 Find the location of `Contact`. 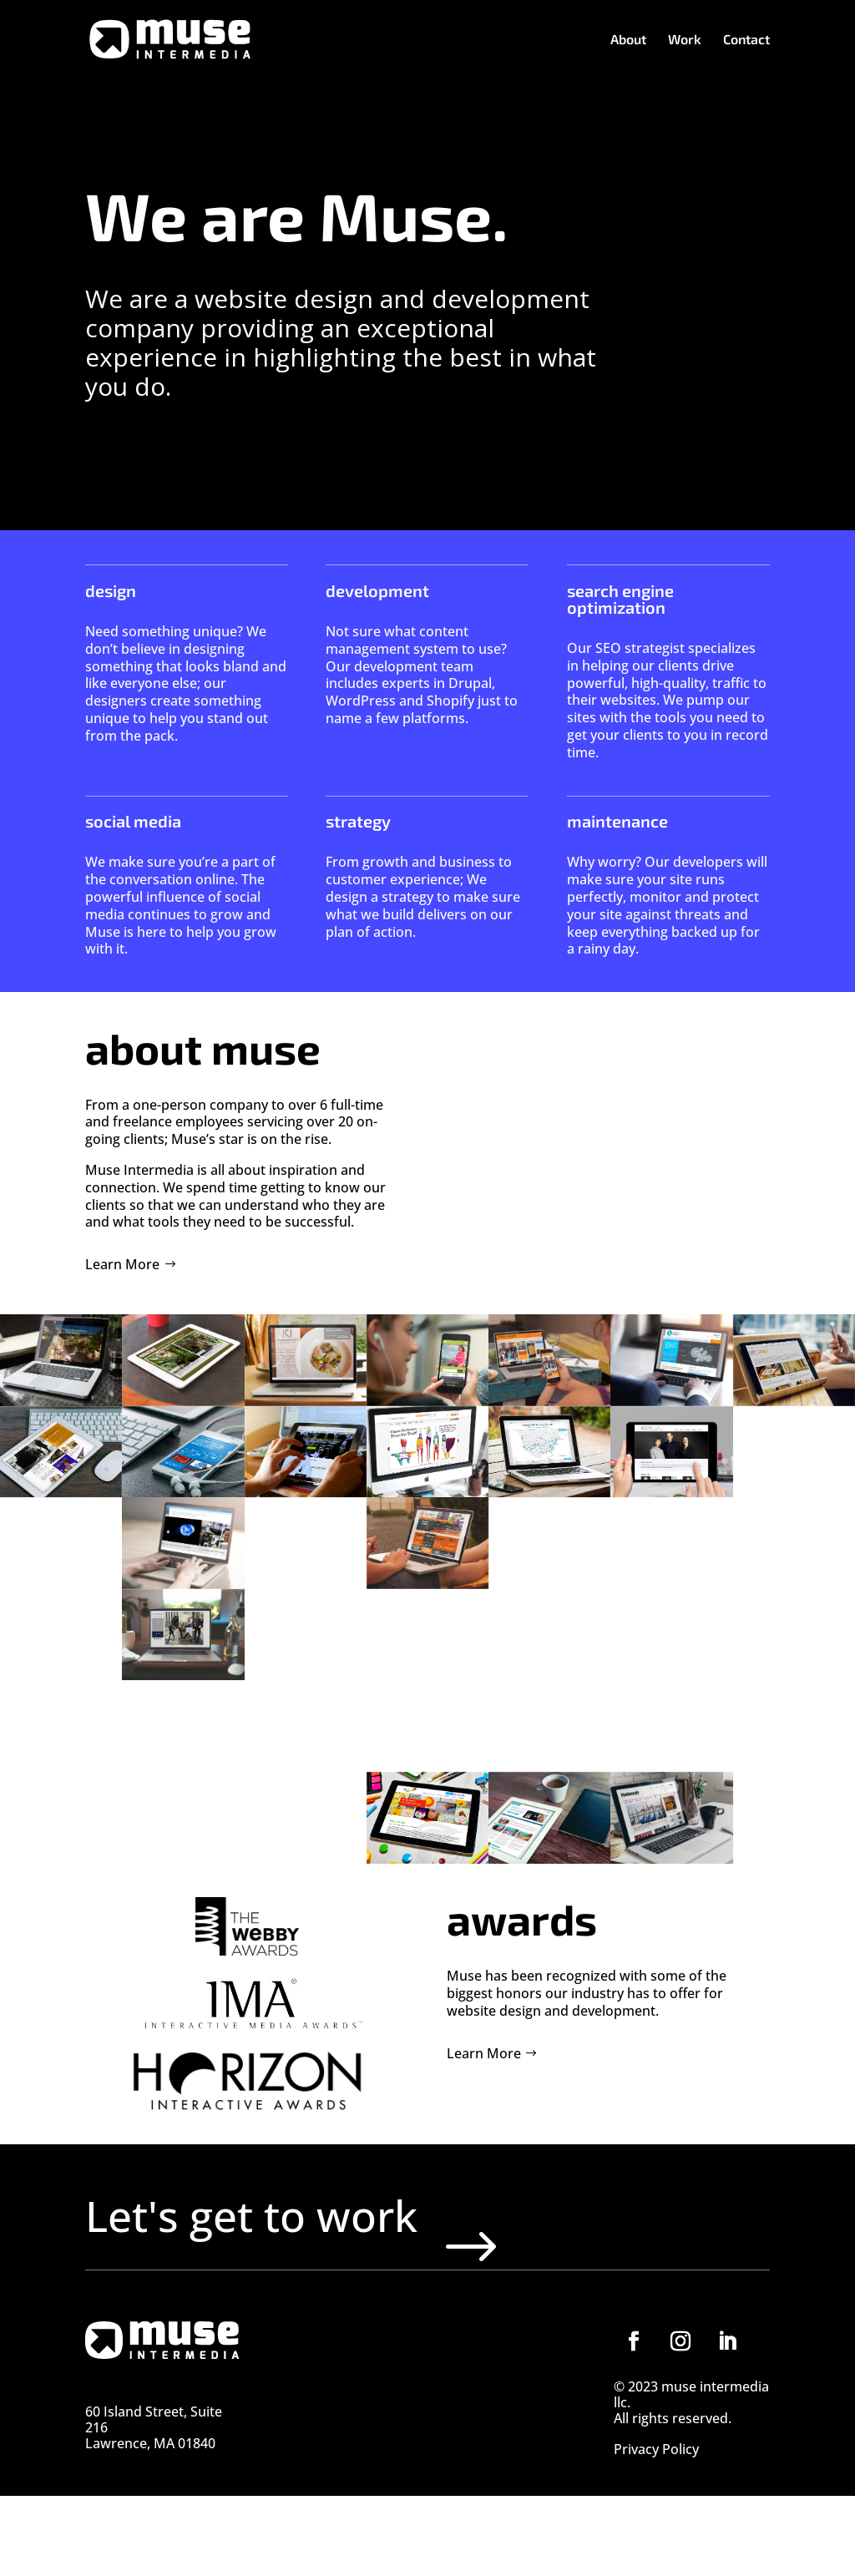

Contact is located at coordinates (746, 40).